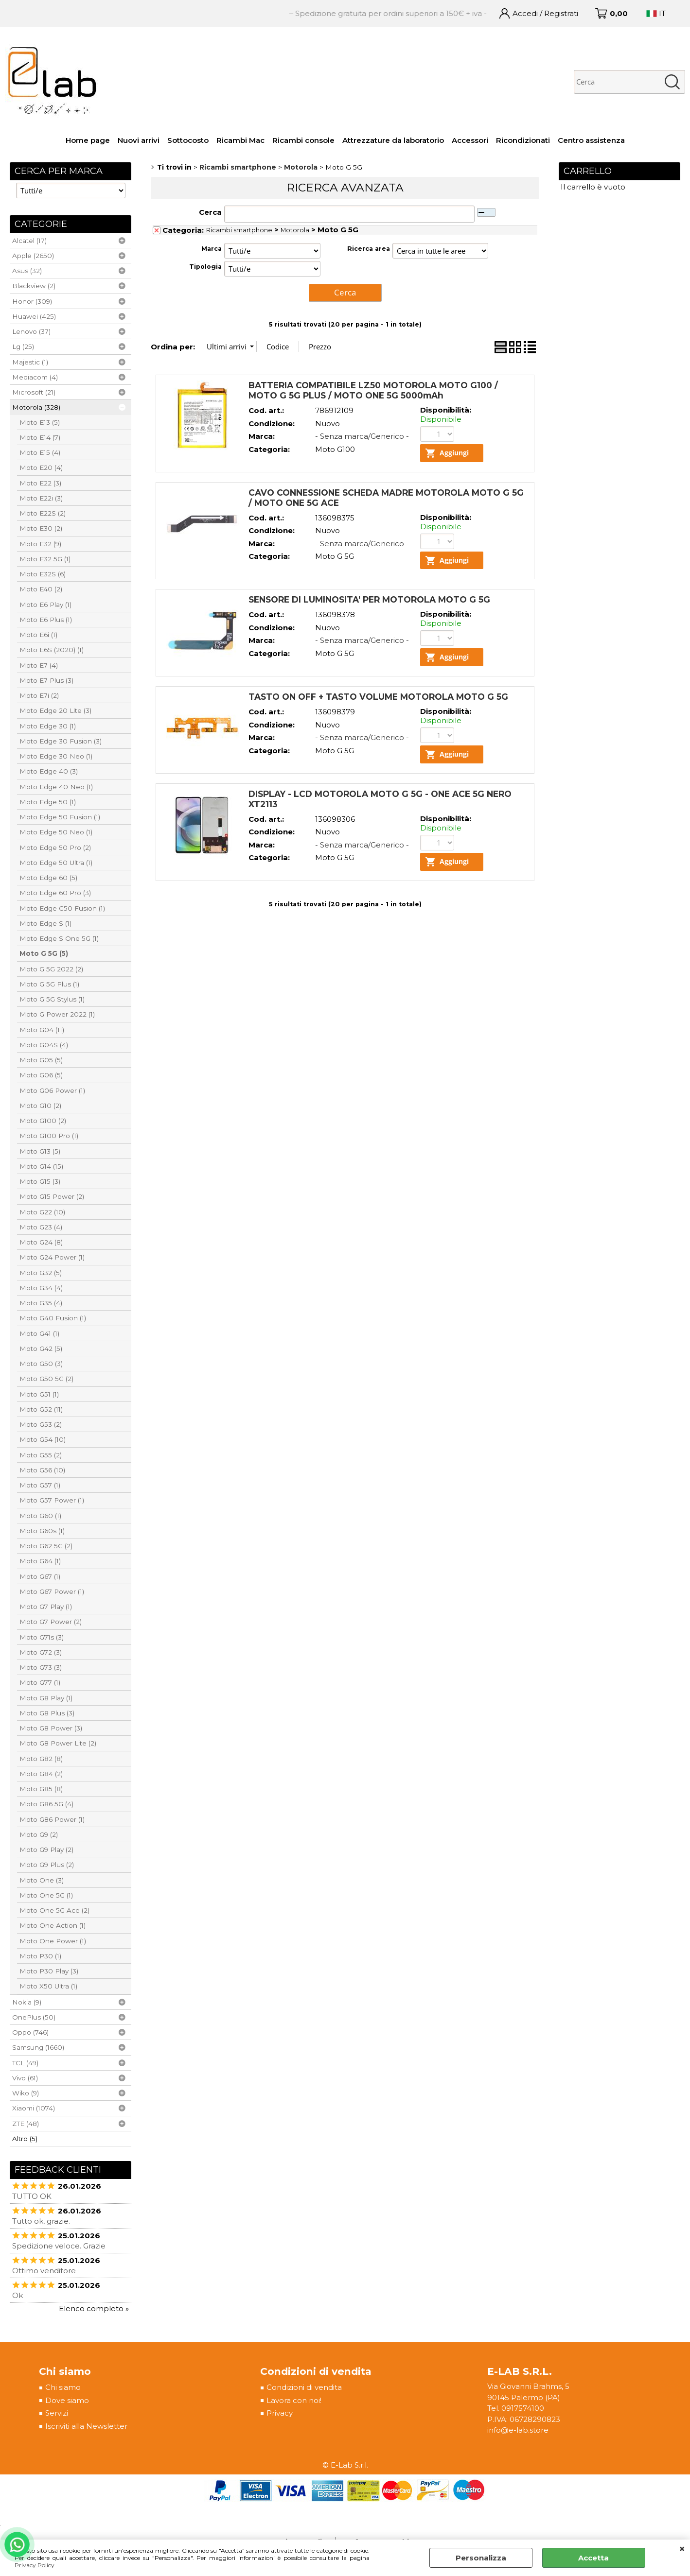  I want to click on Moto One 5G Ace (2), so click(54, 1910).